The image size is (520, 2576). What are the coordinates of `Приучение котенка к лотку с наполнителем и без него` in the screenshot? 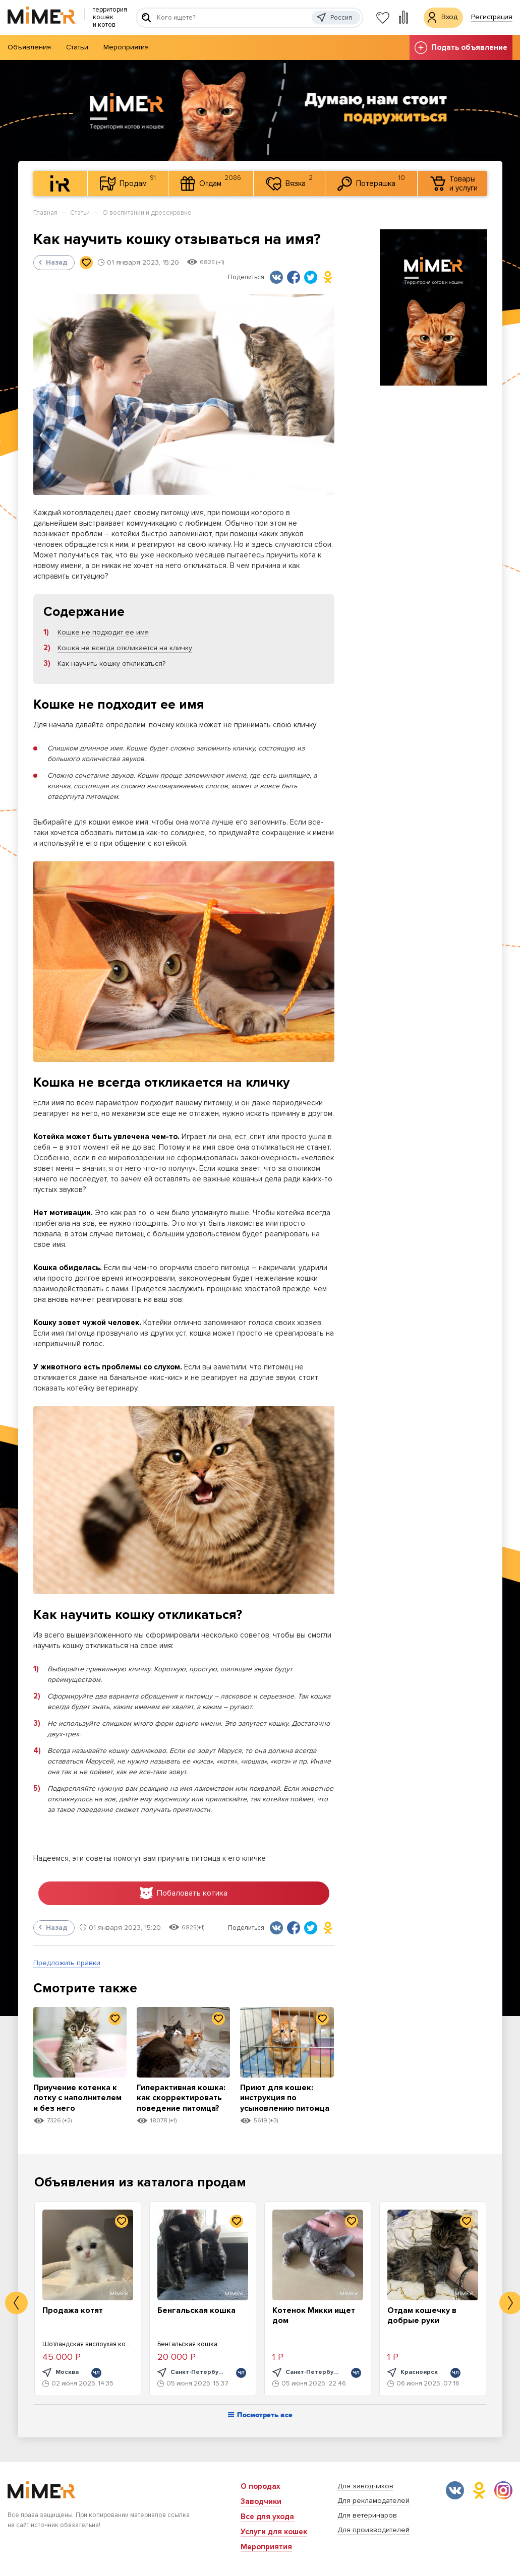 It's located at (77, 2104).